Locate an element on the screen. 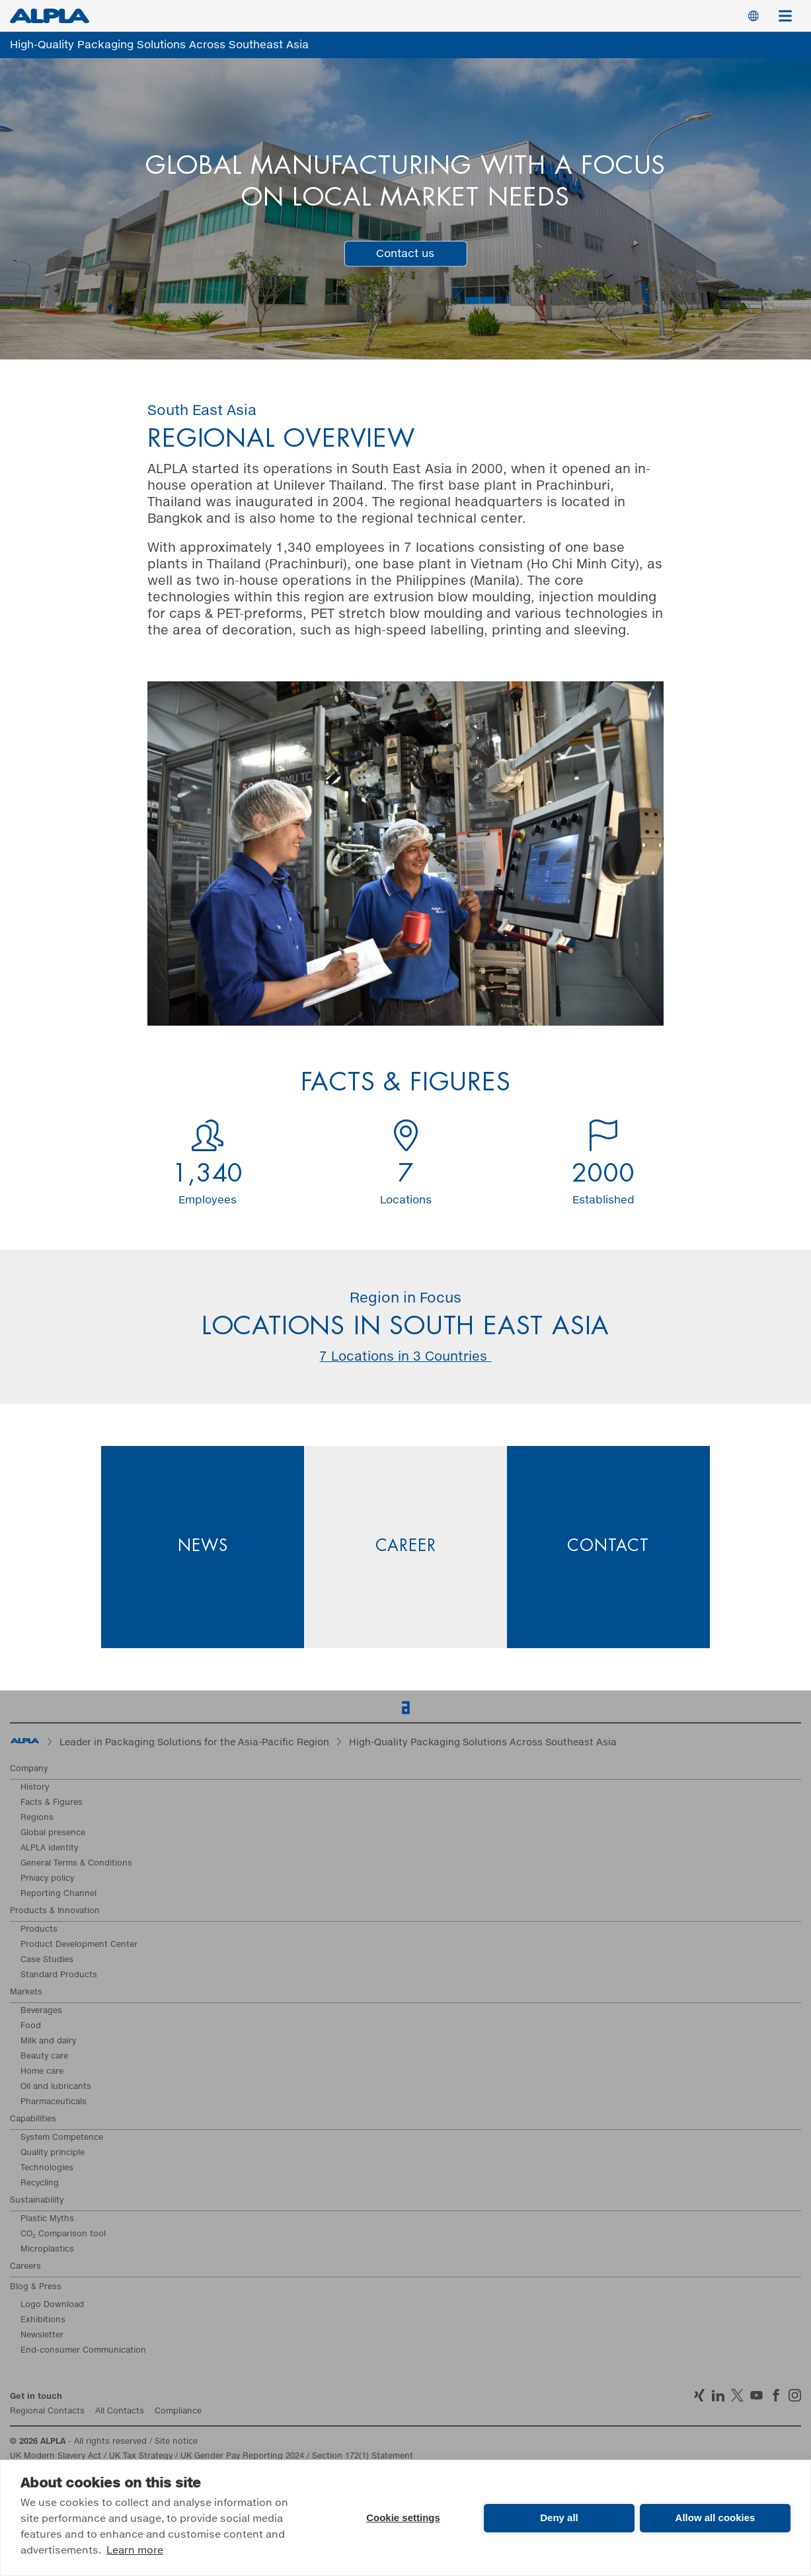 The width and height of the screenshot is (811, 2576). Xing is located at coordinates (699, 2395).